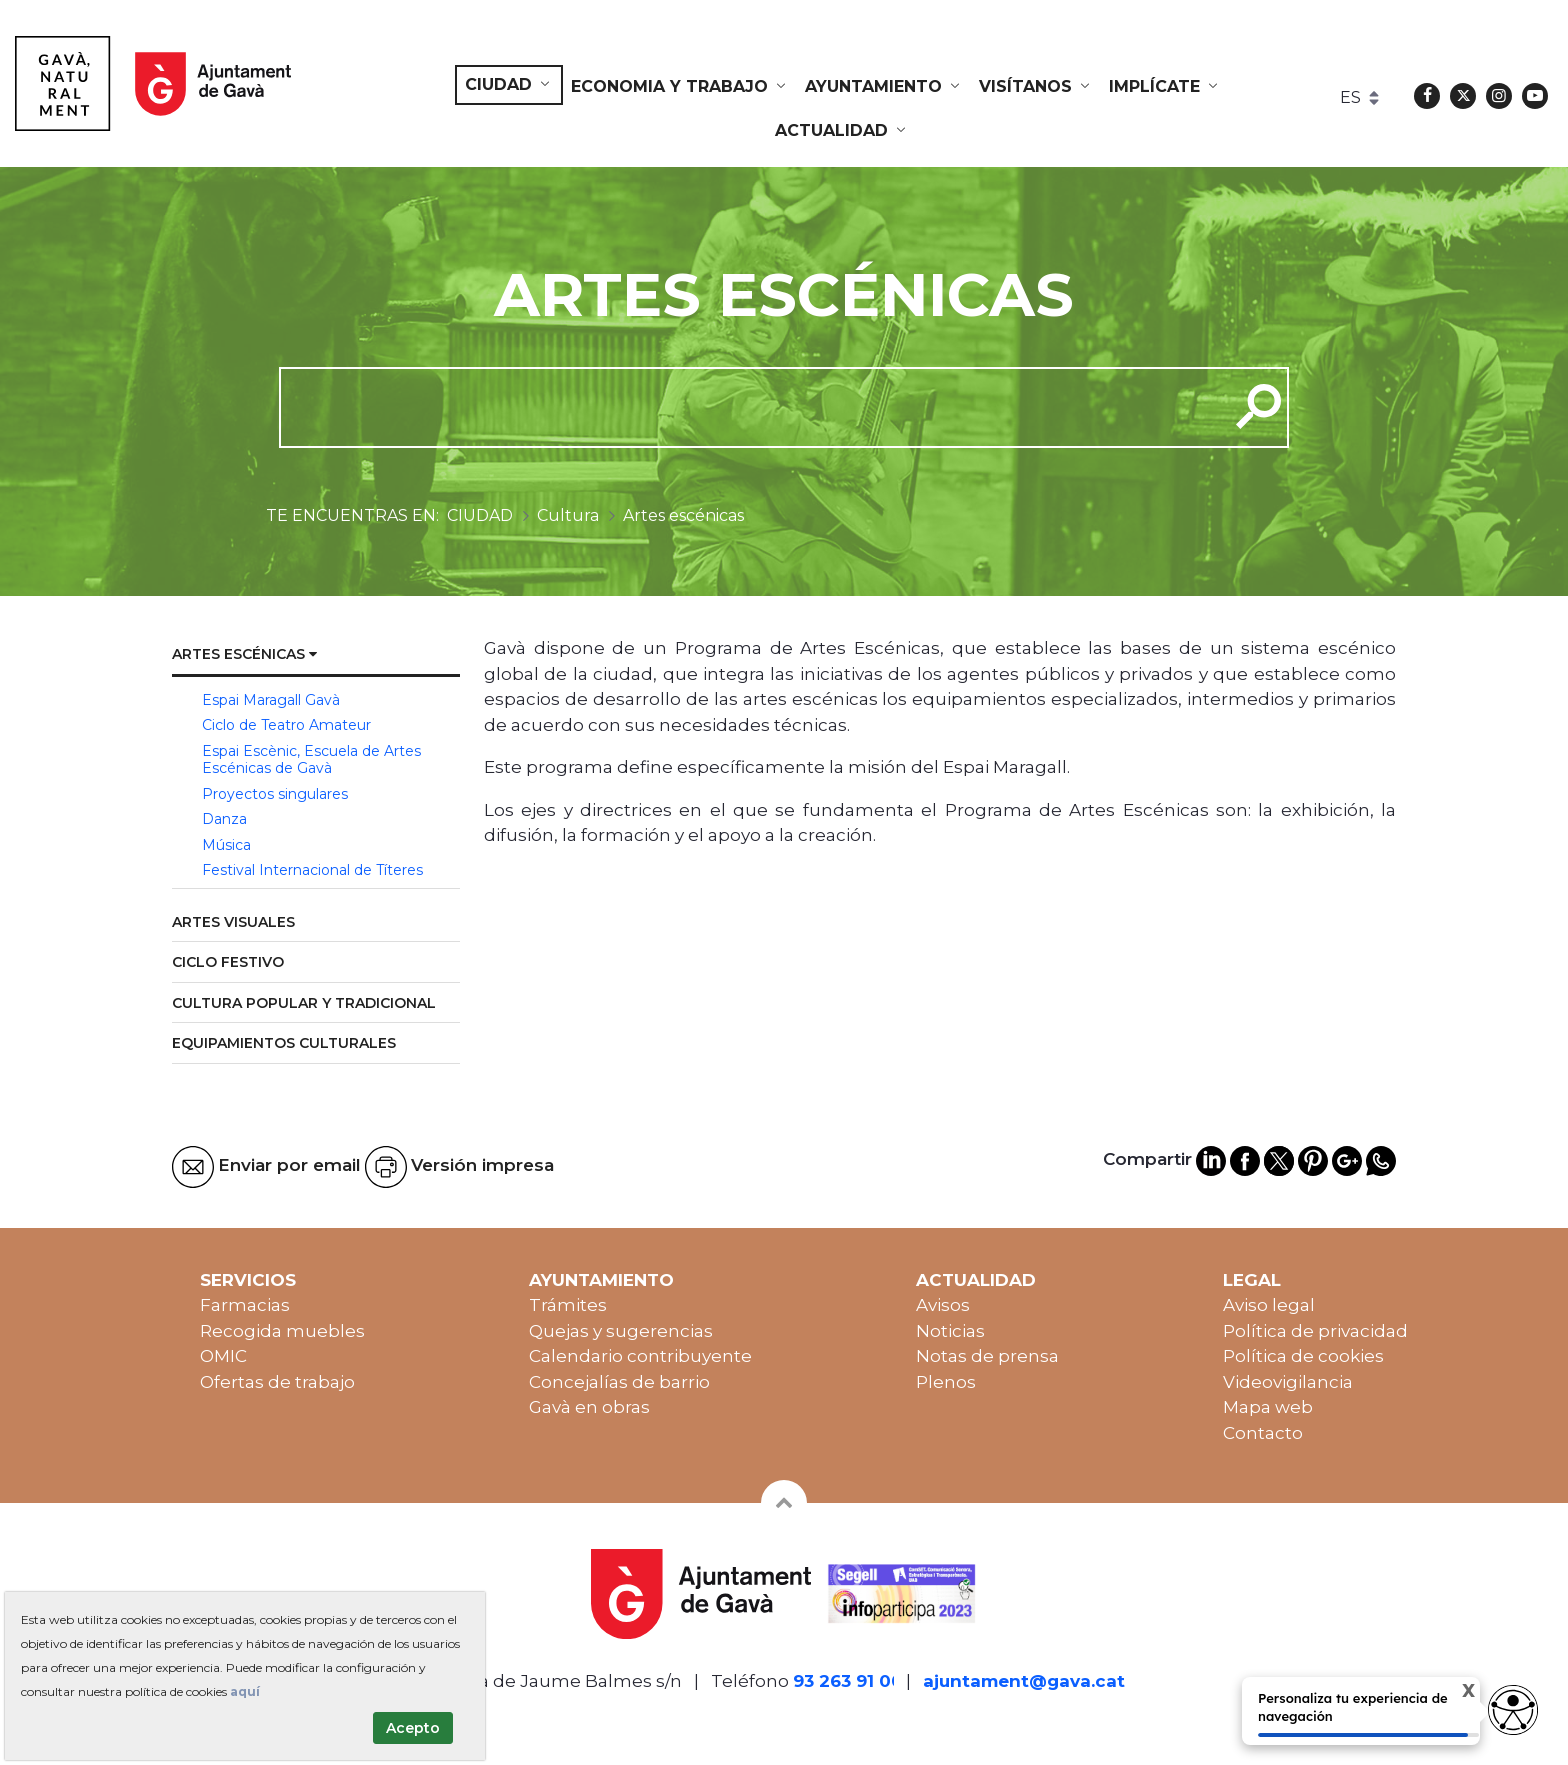 The image size is (1568, 1765). What do you see at coordinates (589, 1407) in the screenshot?
I see `Gavà en obras` at bounding box center [589, 1407].